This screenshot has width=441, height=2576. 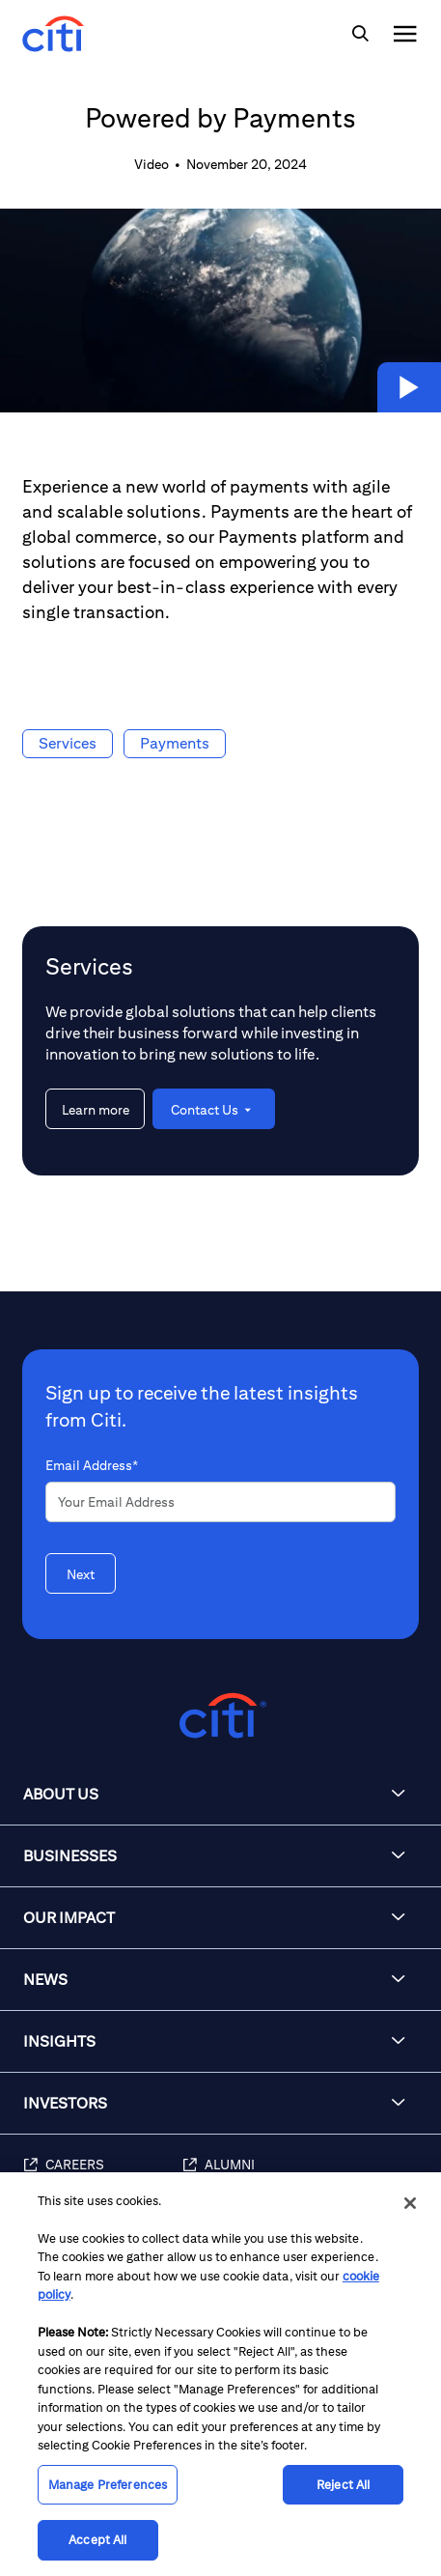 I want to click on Email Address*, so click(x=91, y=1465).